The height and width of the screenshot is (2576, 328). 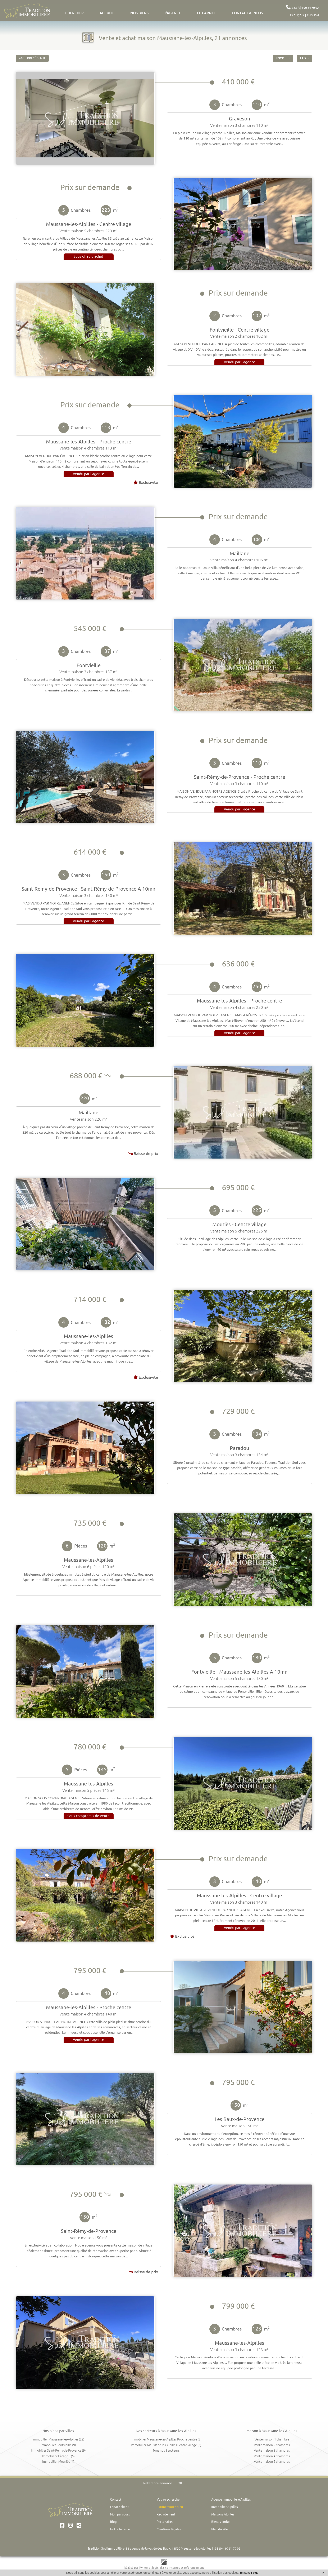 I want to click on OK, so click(x=180, y=2483).